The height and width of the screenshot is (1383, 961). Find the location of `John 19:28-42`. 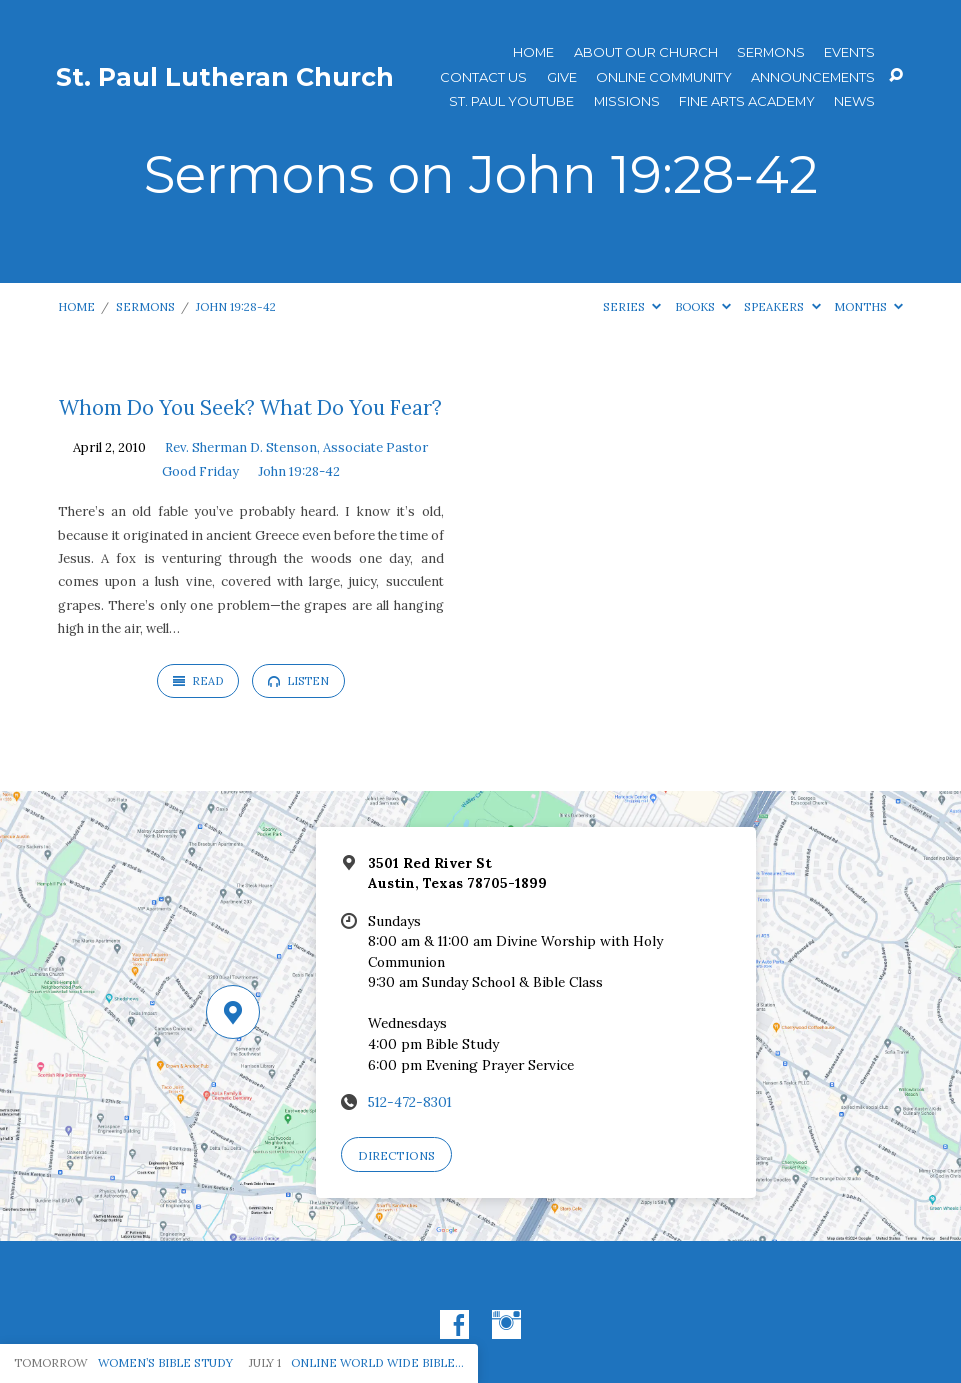

John 19:28-42 is located at coordinates (236, 306).